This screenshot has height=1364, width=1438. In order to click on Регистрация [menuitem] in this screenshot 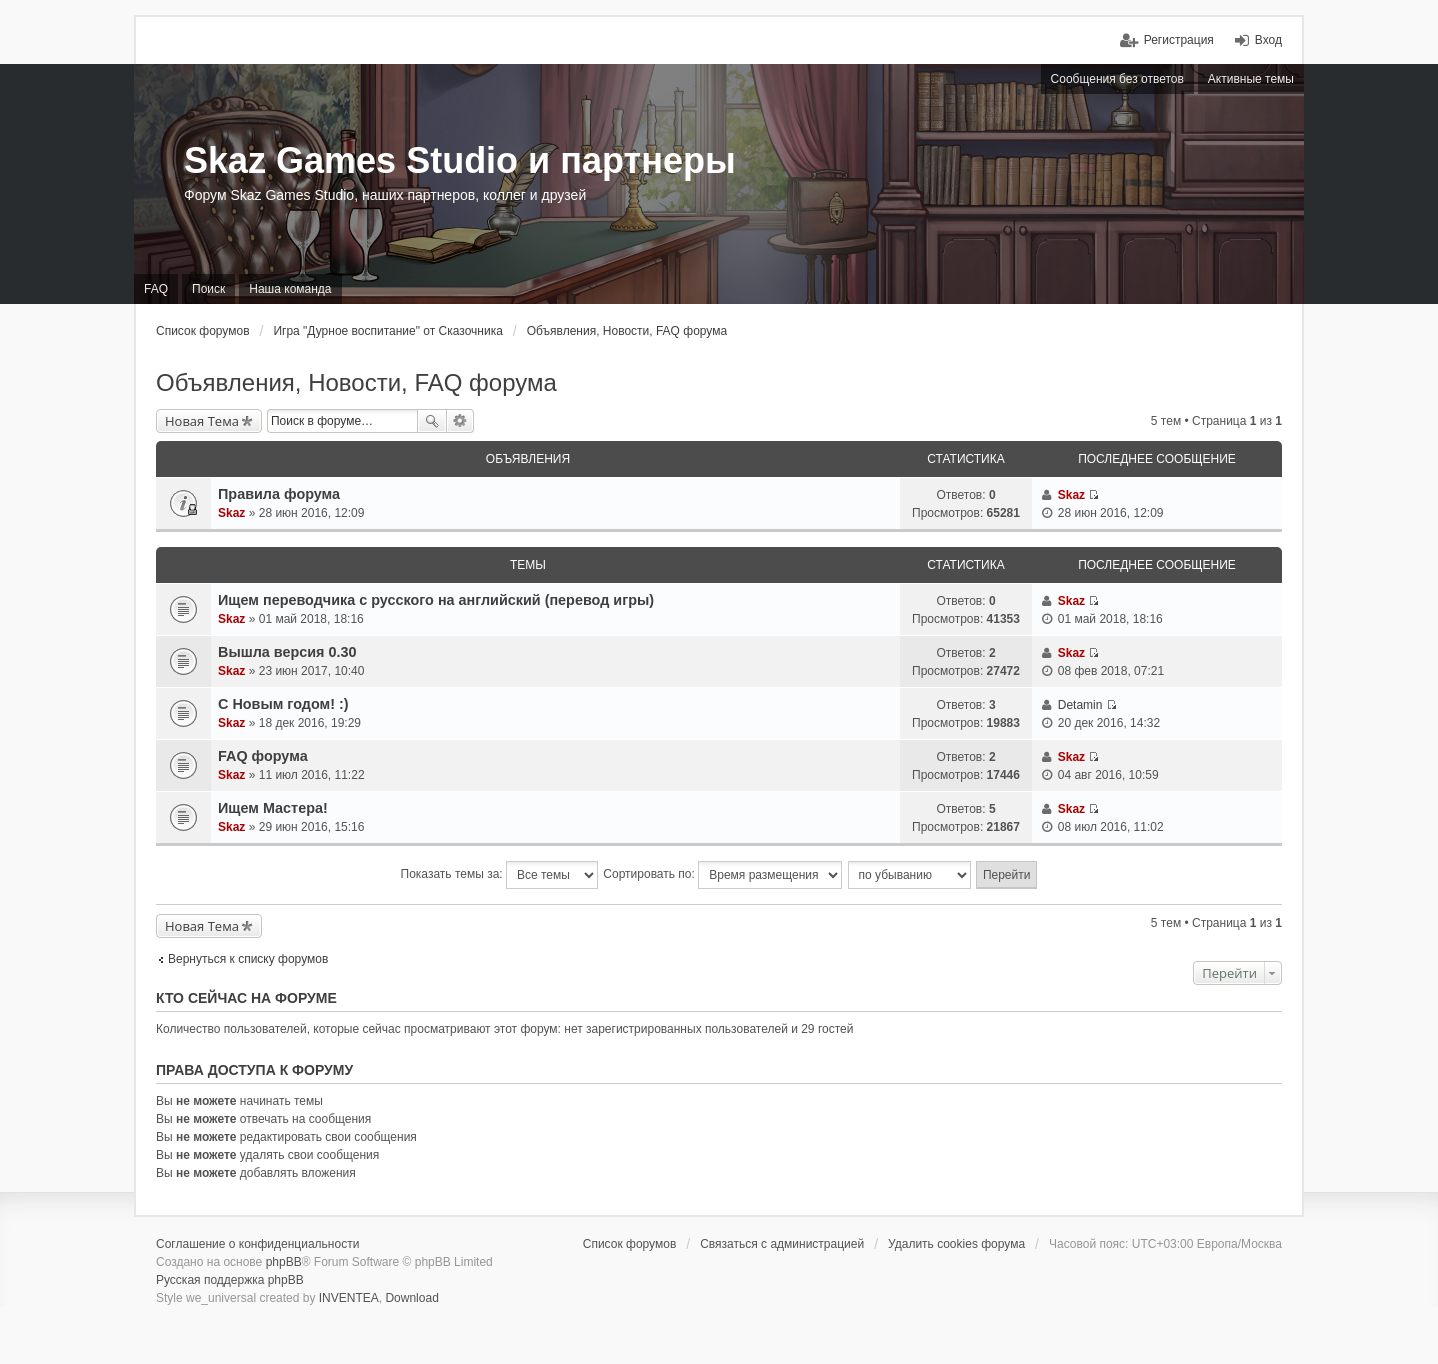, I will do `click(1179, 40)`.